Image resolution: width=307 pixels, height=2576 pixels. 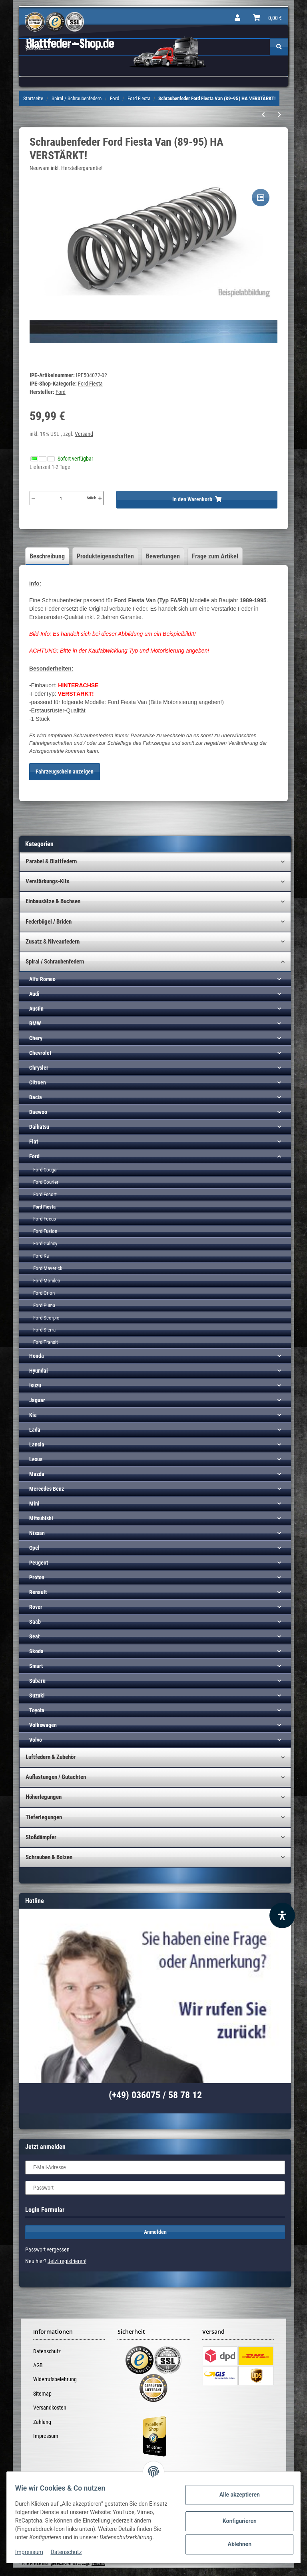 I want to click on Anmelden, so click(x=155, y=2232).